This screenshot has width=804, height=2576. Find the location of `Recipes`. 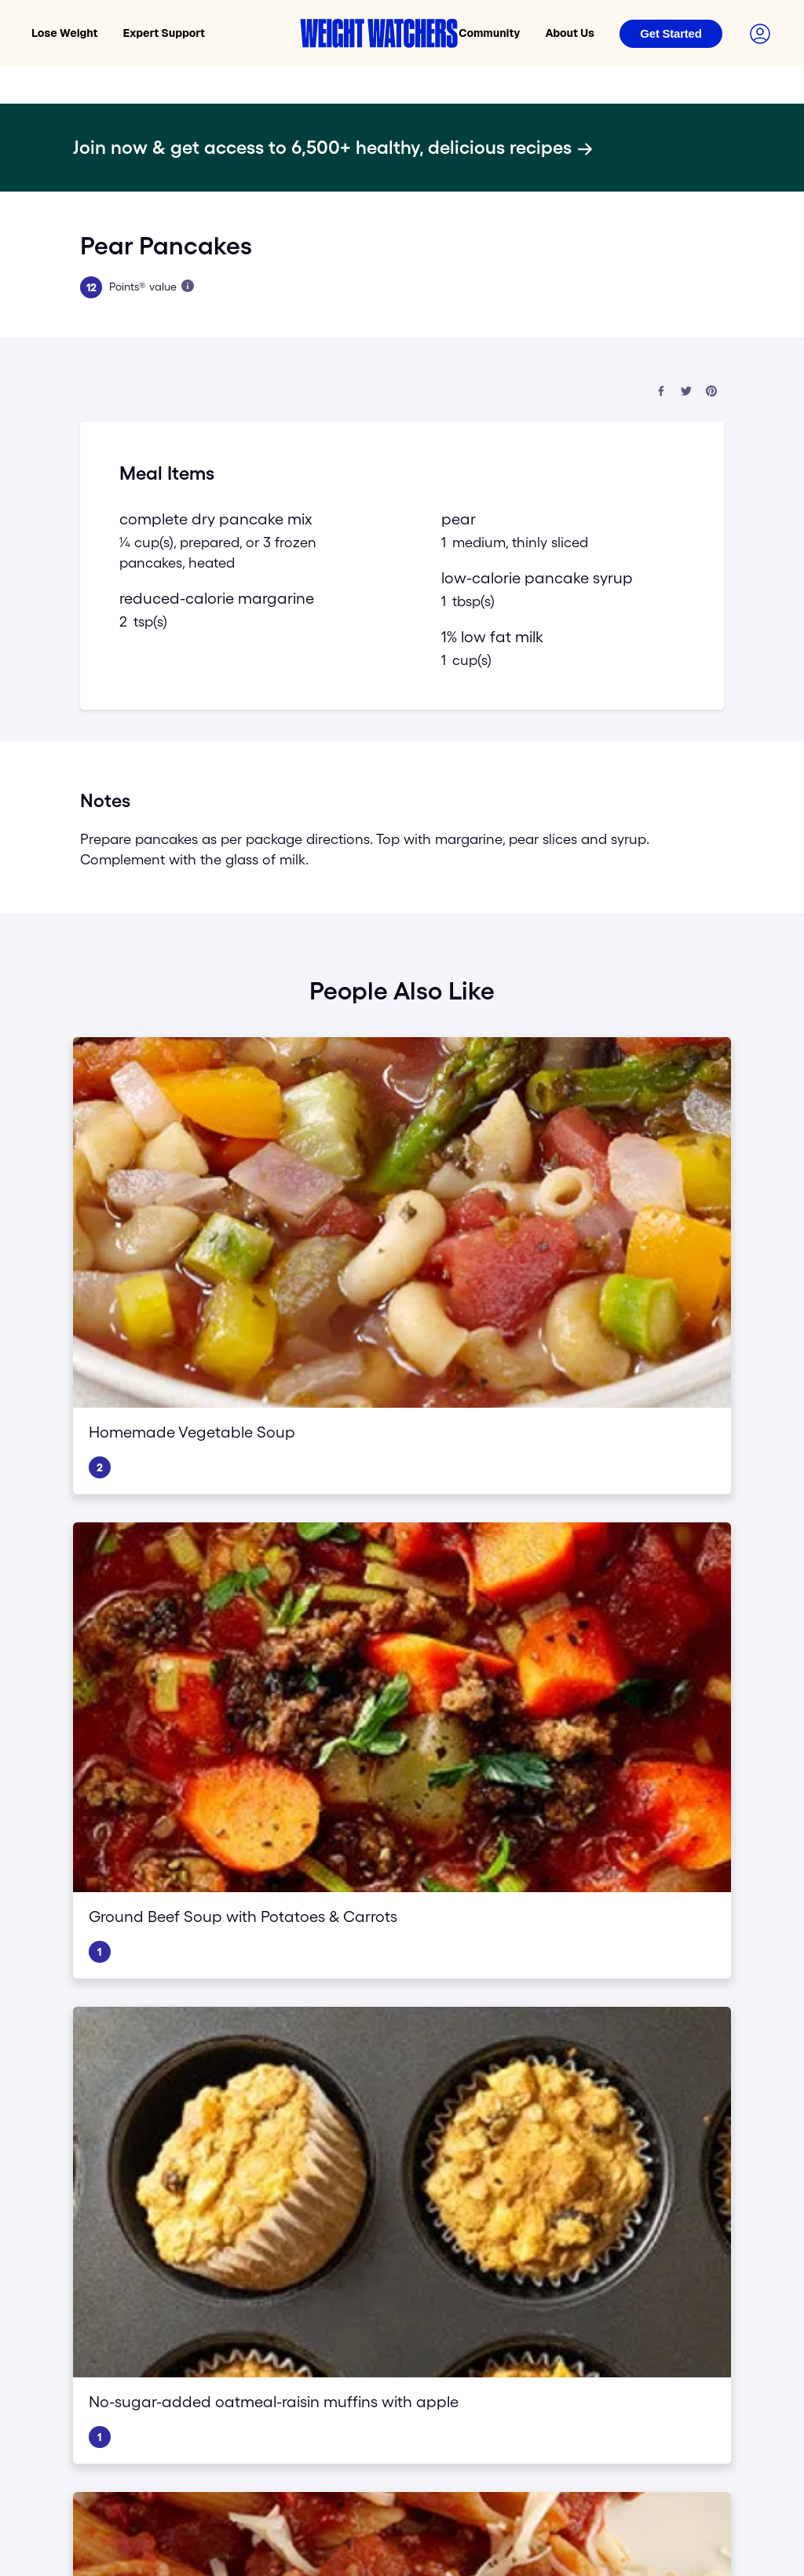

Recipes is located at coordinates (493, 2117).